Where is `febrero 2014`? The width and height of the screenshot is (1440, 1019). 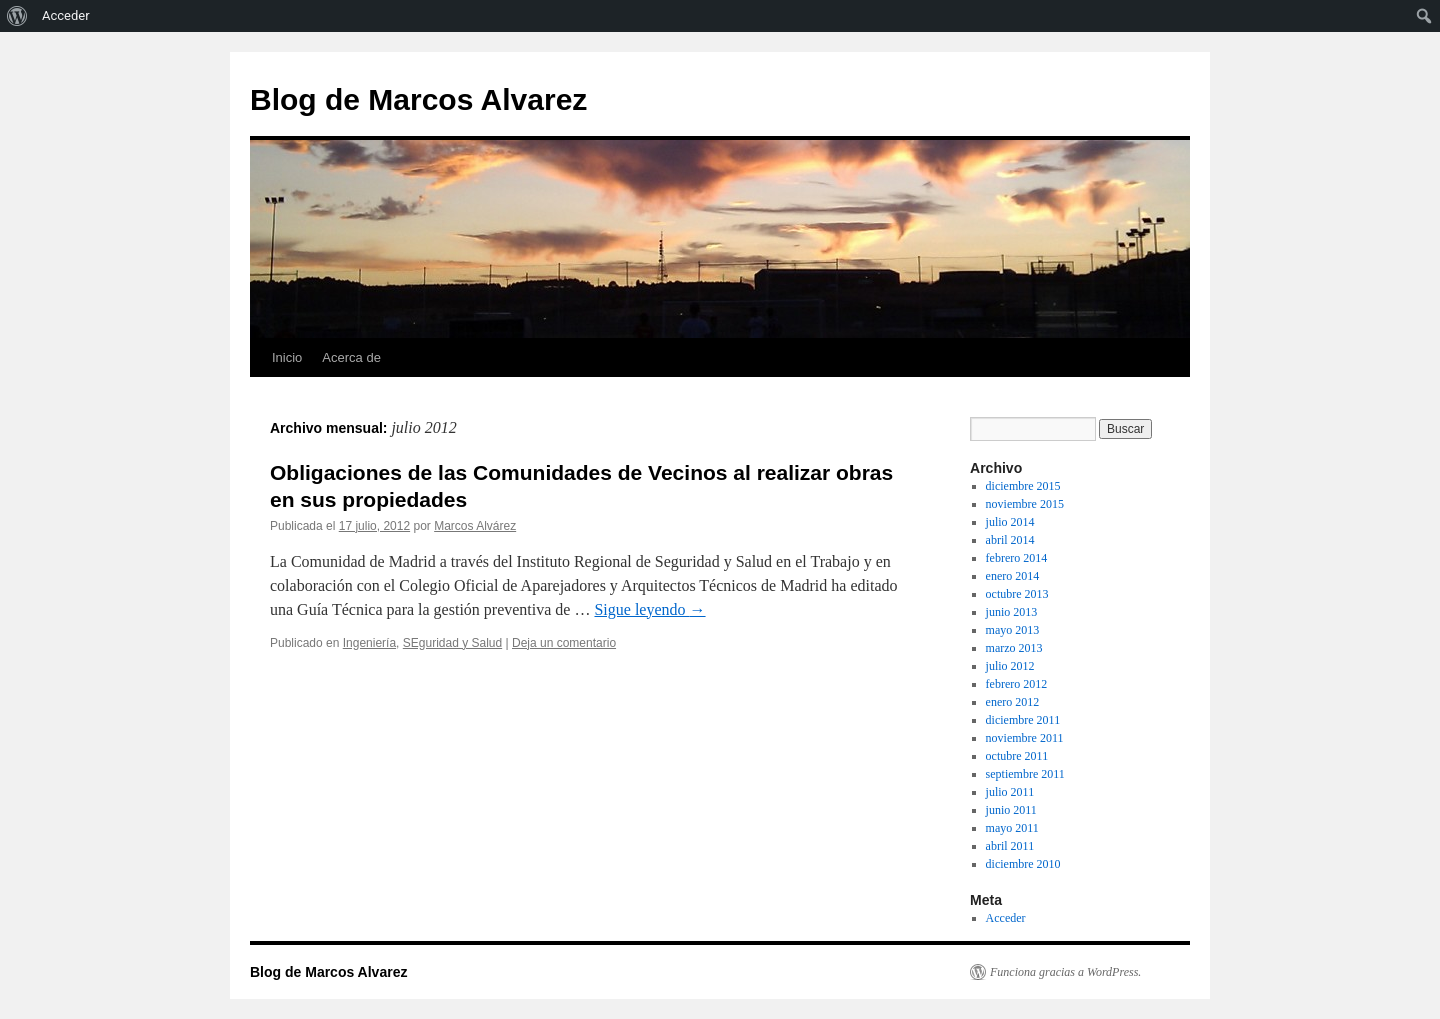
febrero 2014 is located at coordinates (1017, 558).